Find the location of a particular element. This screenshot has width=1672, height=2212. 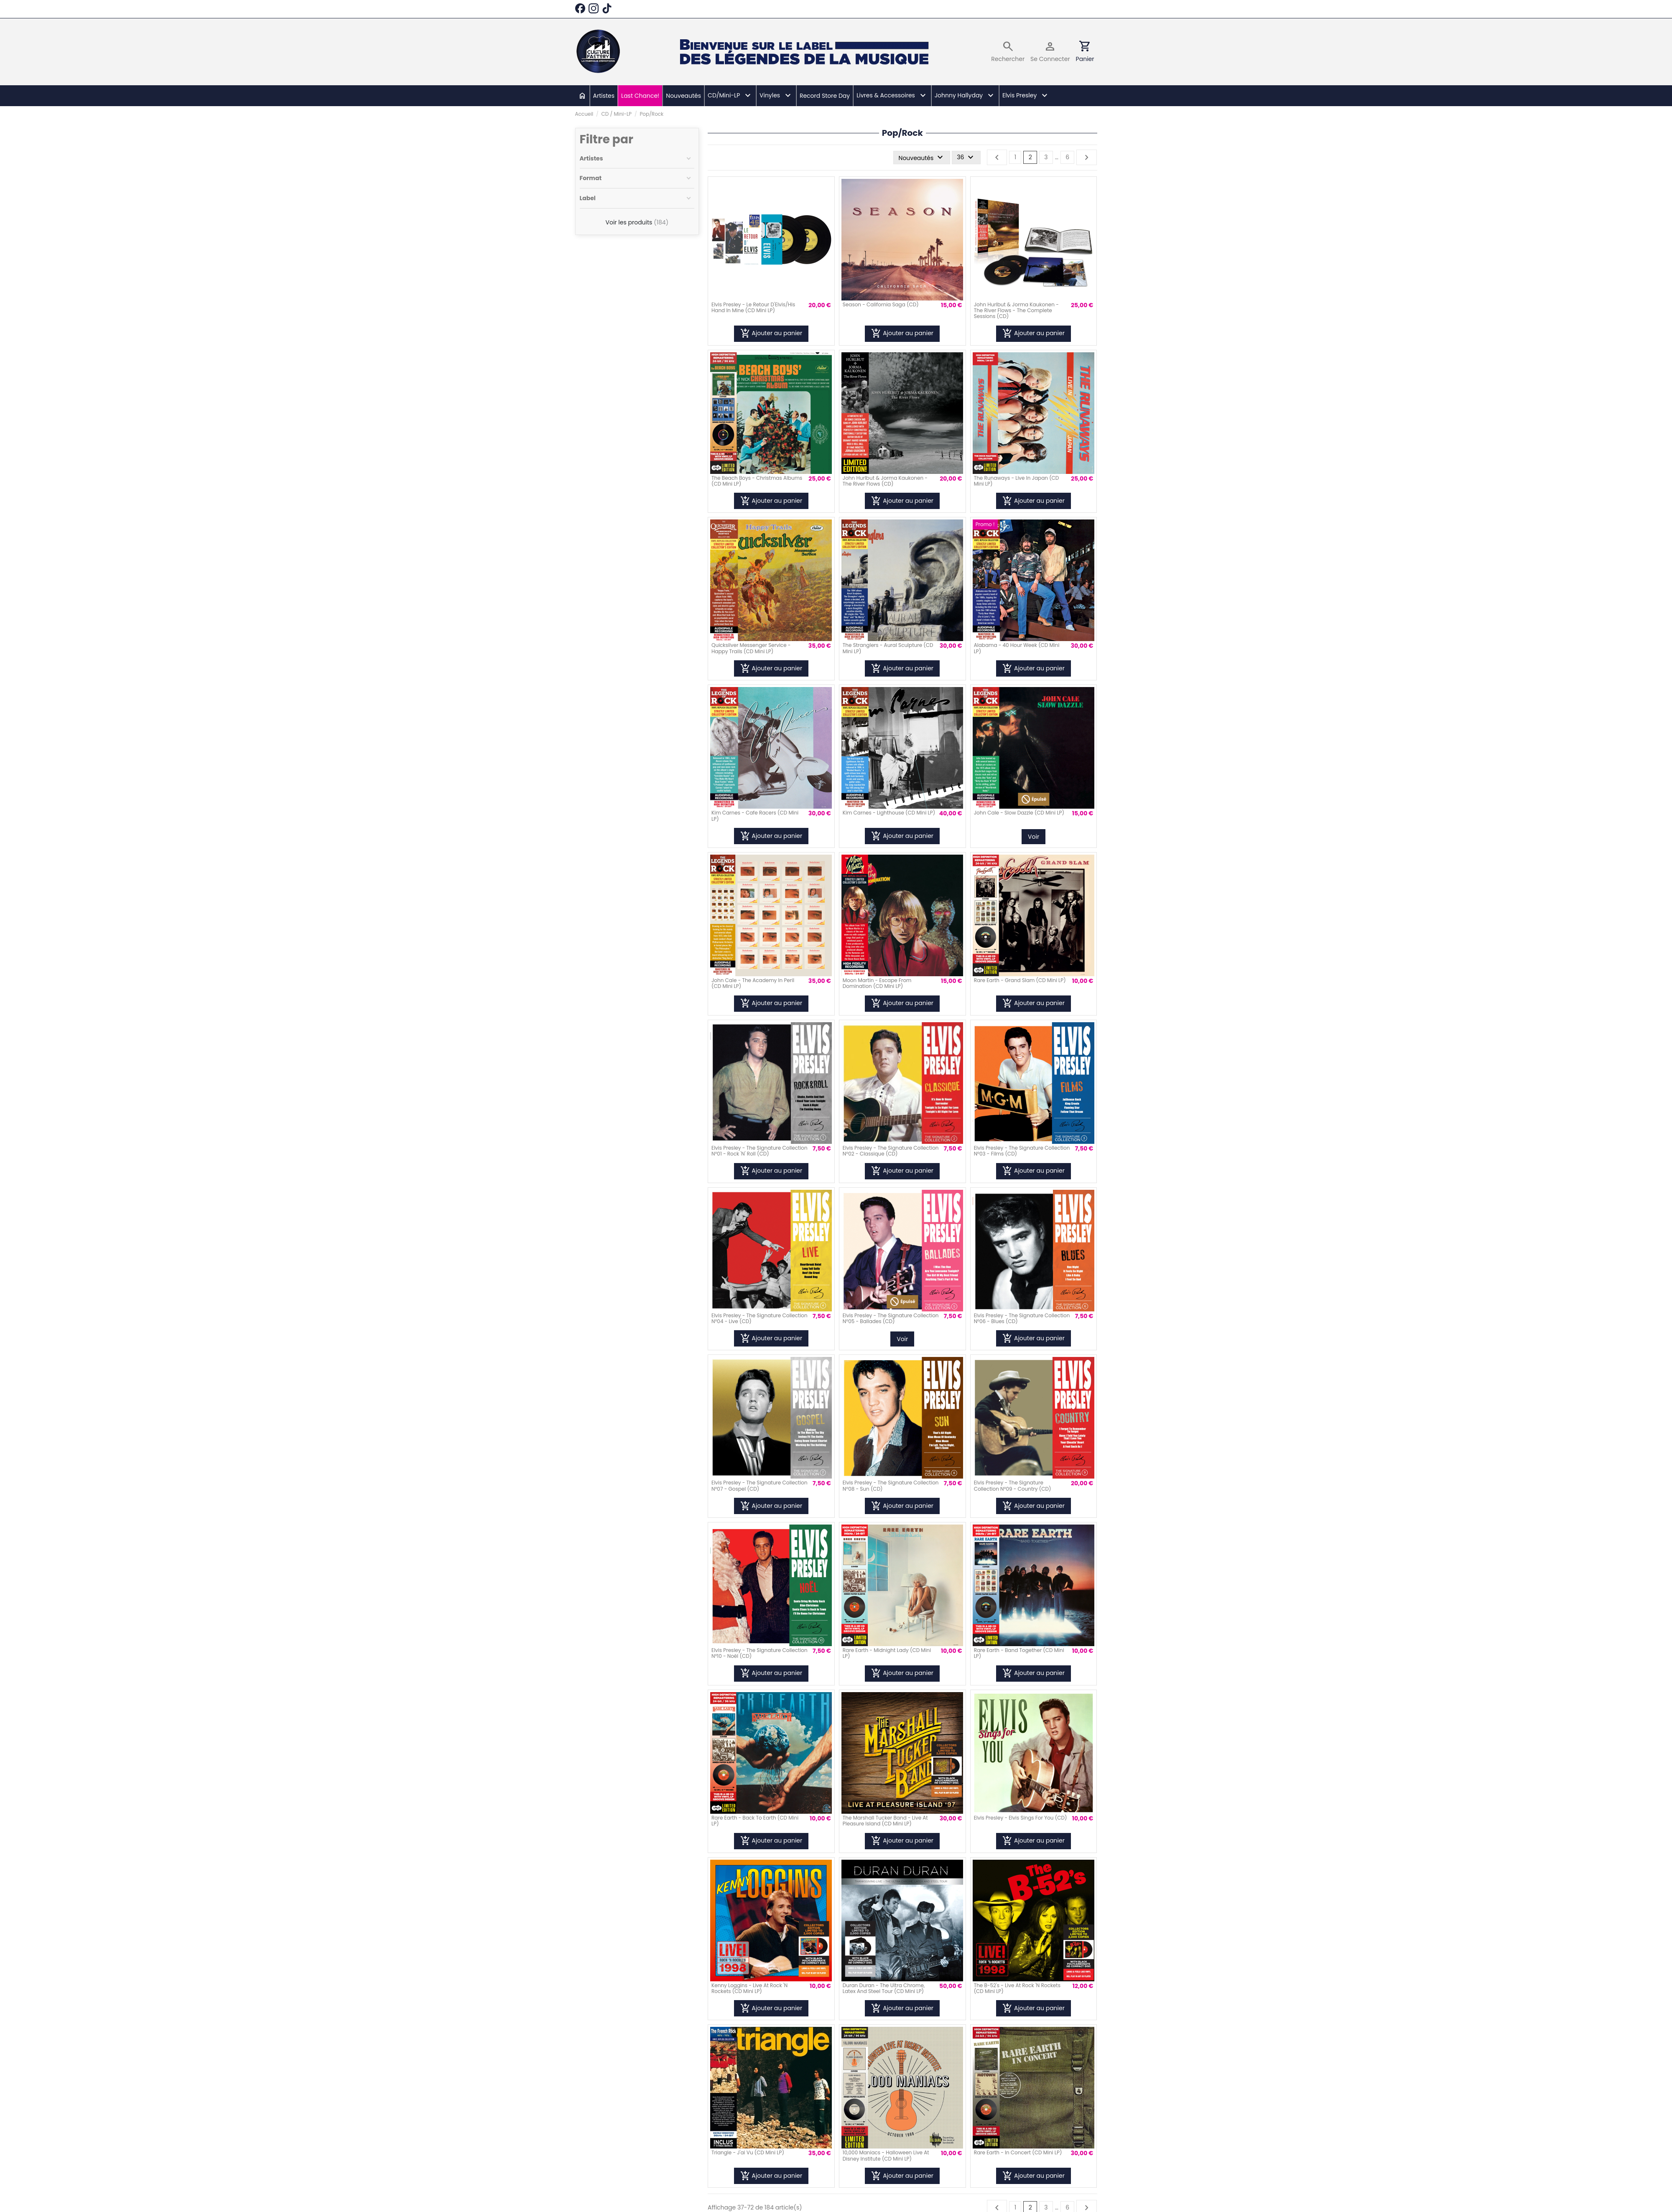

Elvis Presley - Elvis Sings For You (CD) is located at coordinates (1020, 1817).